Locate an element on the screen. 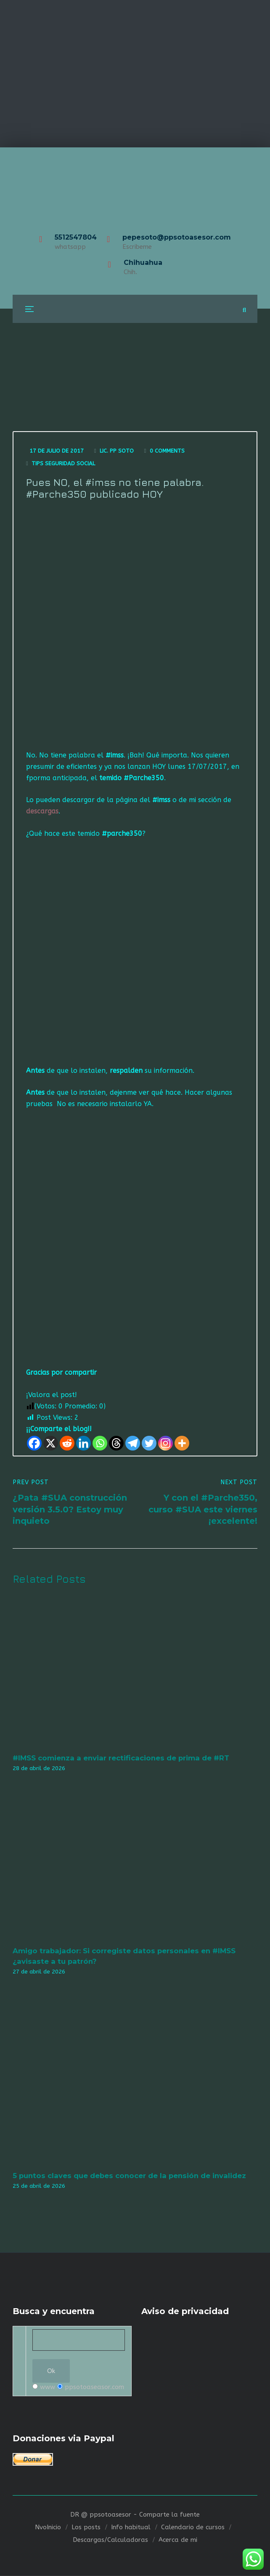  [Telegram] is located at coordinates (132, 1443).